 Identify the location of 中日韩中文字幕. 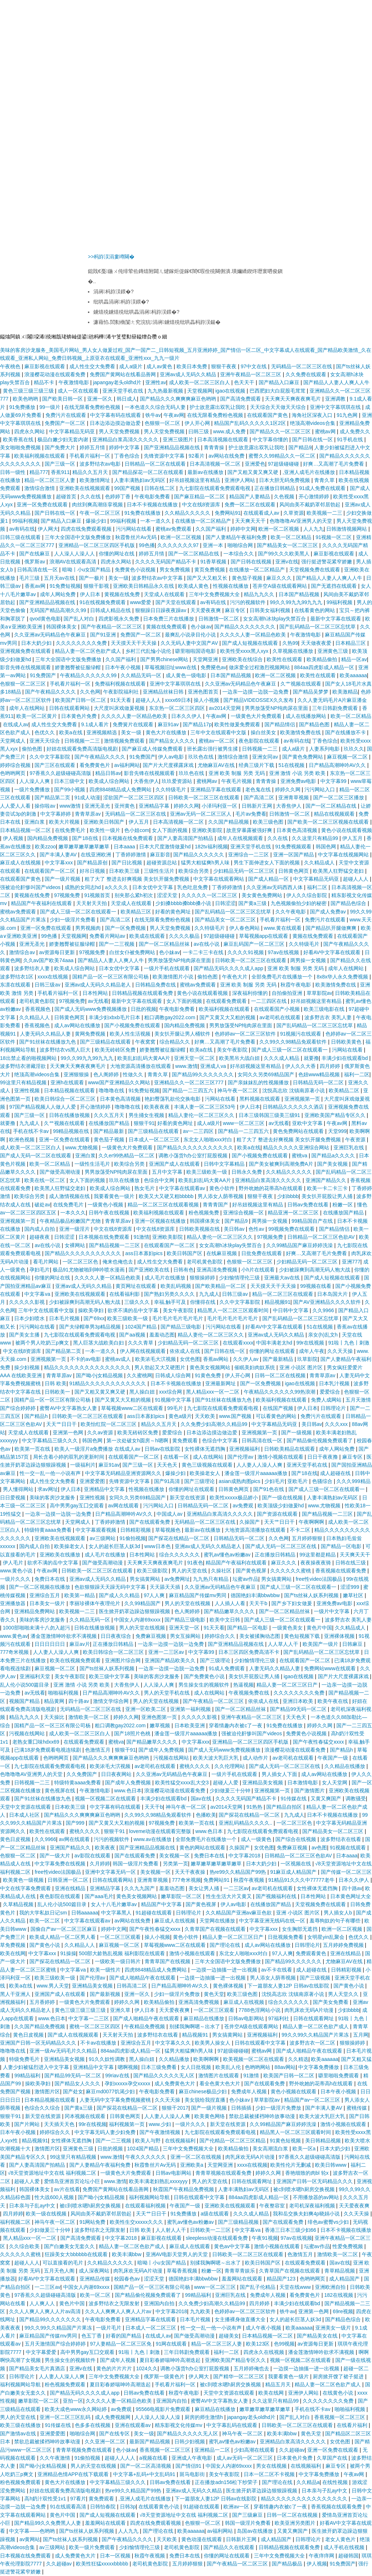
(291, 1310).